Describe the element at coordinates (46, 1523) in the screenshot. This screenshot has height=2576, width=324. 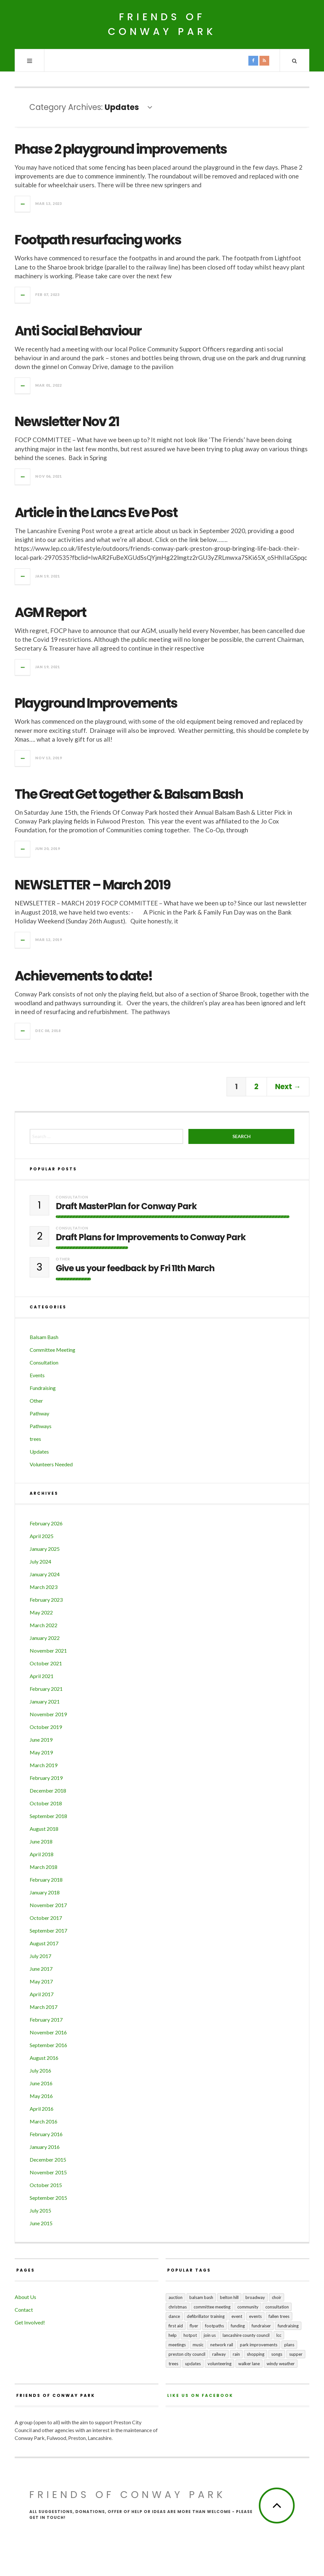
I see `February 2026` at that location.